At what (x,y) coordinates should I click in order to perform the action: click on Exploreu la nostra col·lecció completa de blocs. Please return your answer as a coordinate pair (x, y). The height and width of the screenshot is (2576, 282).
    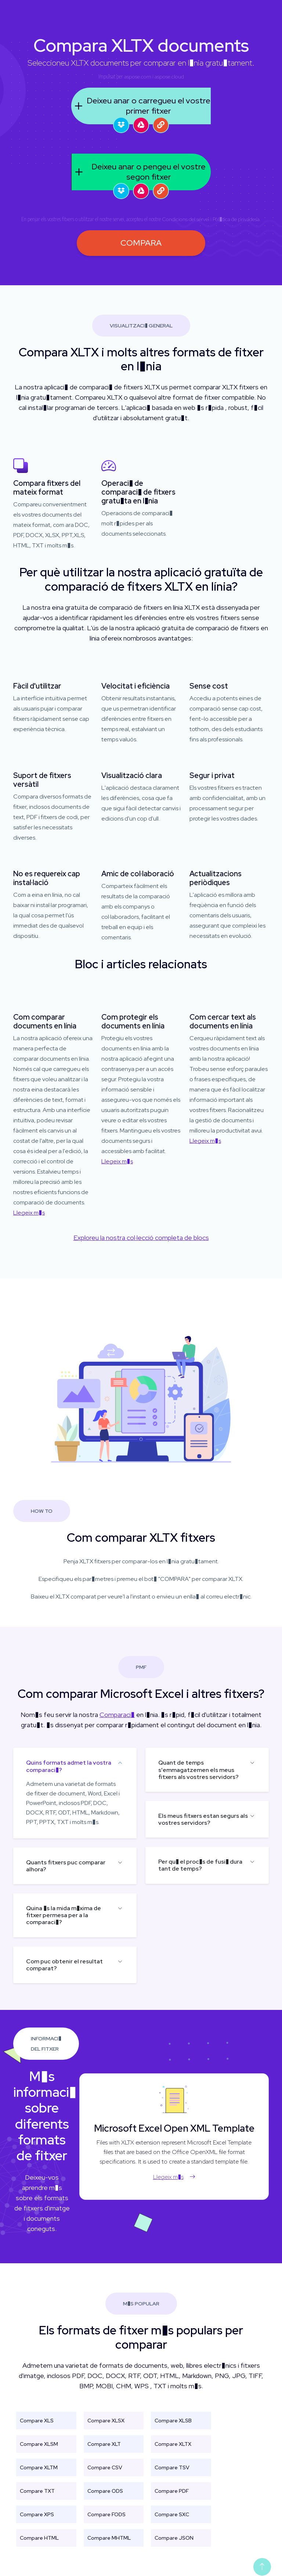
    Looking at the image, I should click on (141, 1237).